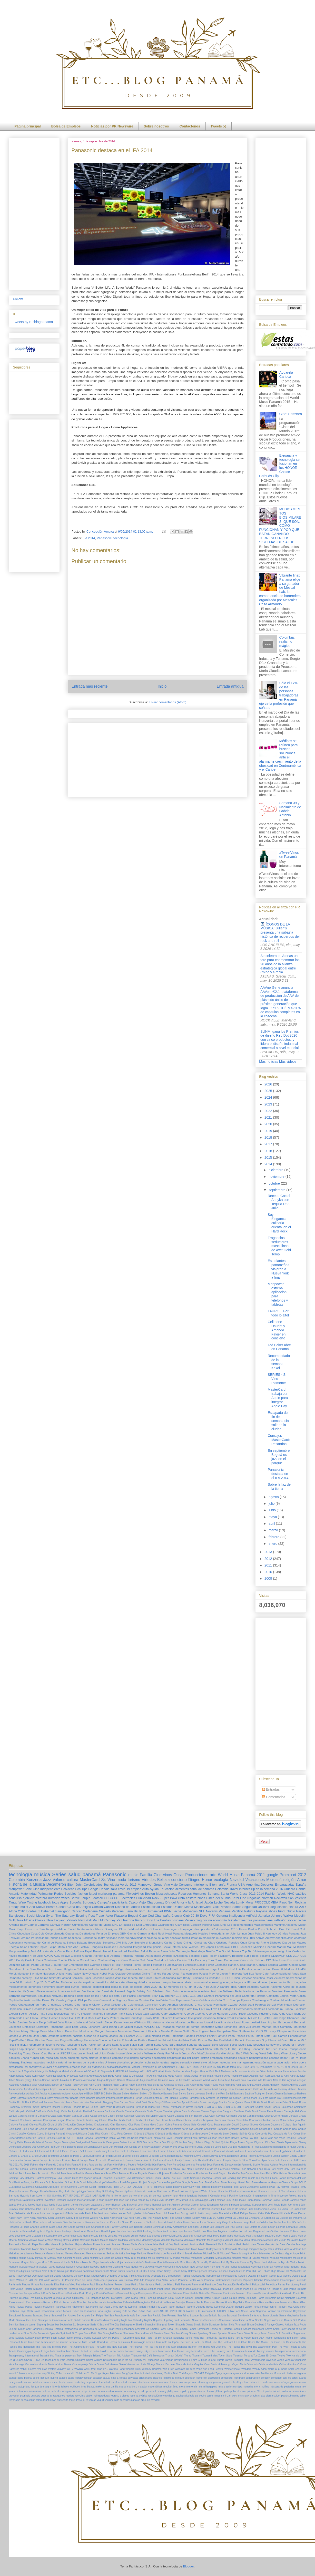  What do you see at coordinates (198, 2129) in the screenshot?
I see `Consejo` at bounding box center [198, 2129].